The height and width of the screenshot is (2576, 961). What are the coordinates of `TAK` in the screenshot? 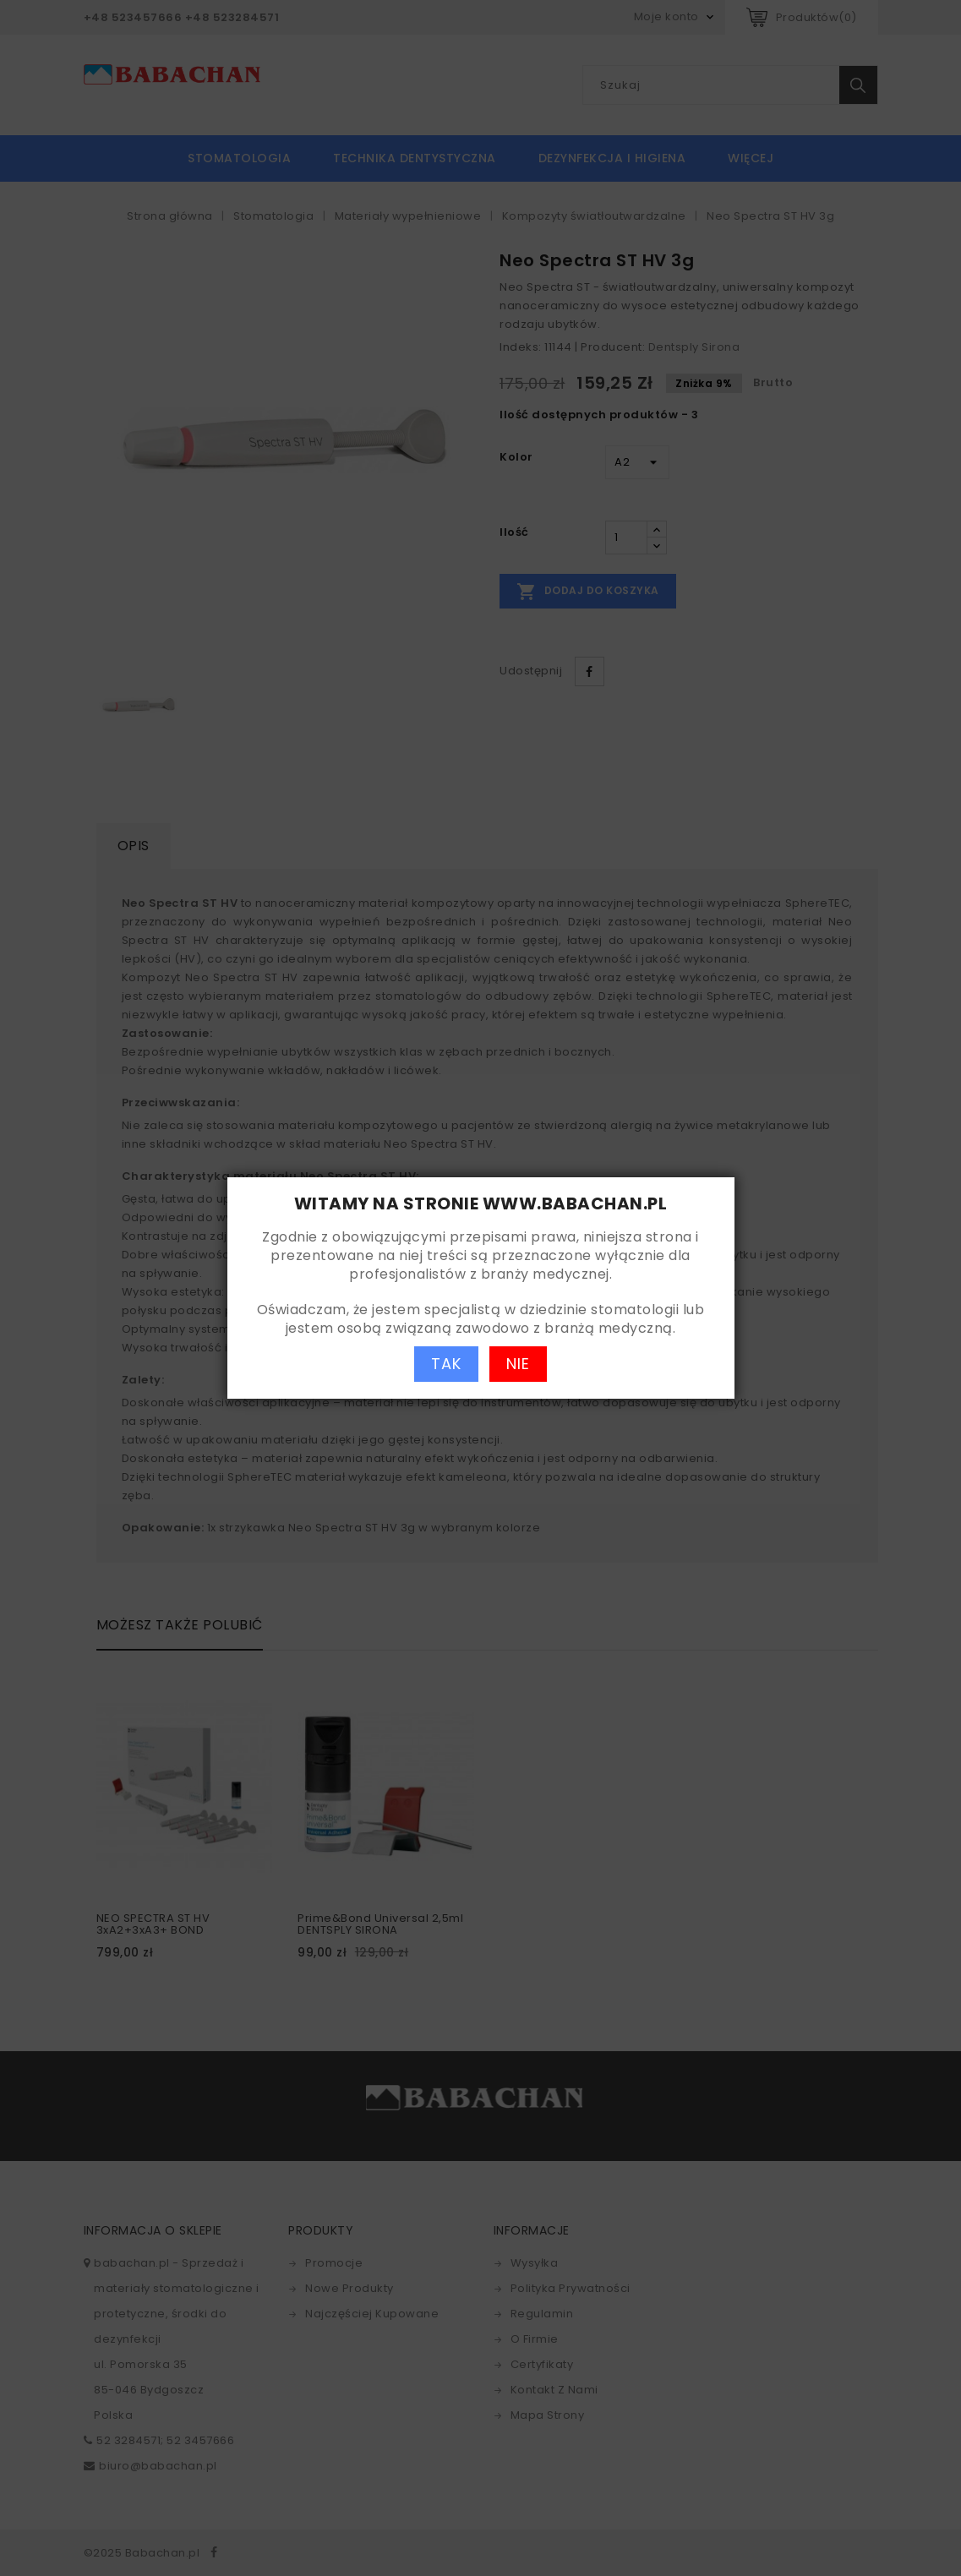 It's located at (446, 1363).